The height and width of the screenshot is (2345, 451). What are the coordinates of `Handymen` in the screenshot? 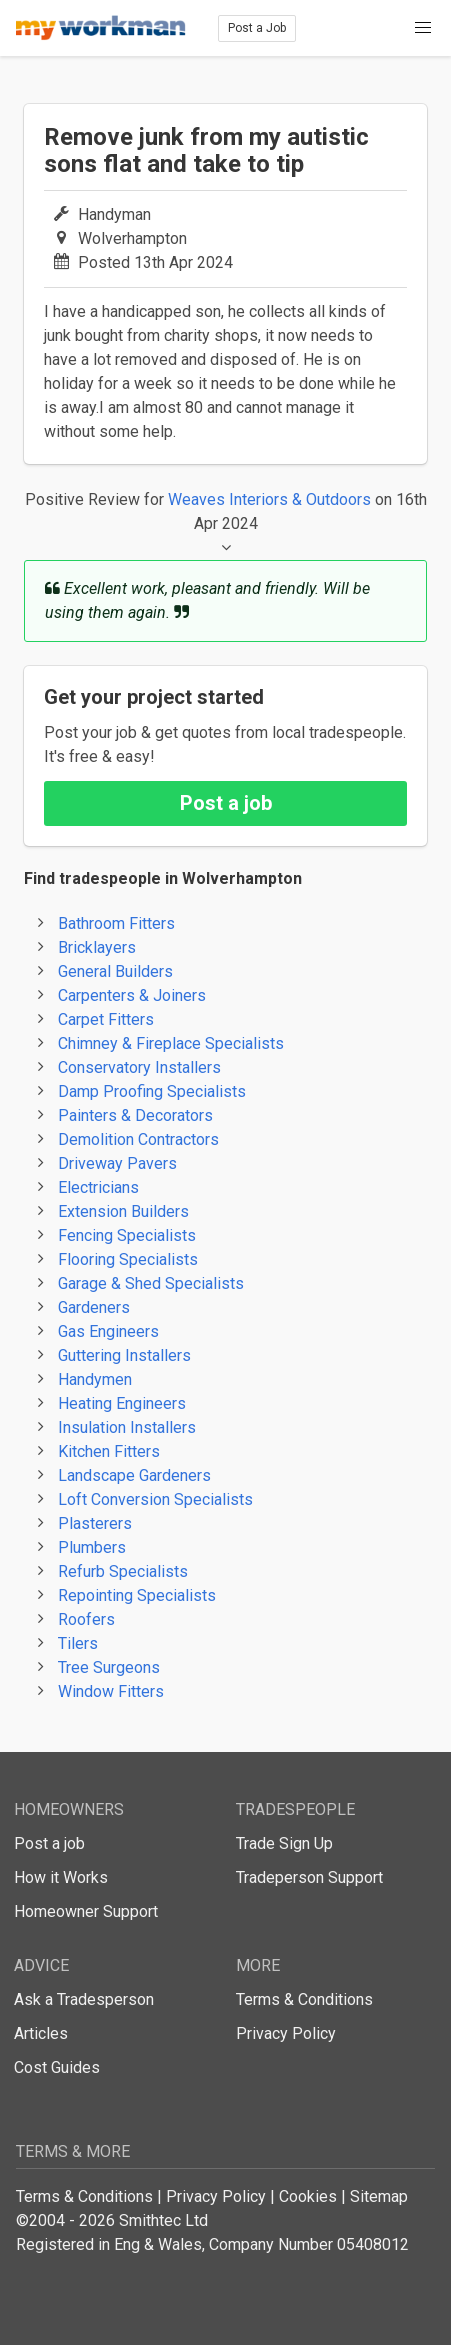 It's located at (95, 1379).